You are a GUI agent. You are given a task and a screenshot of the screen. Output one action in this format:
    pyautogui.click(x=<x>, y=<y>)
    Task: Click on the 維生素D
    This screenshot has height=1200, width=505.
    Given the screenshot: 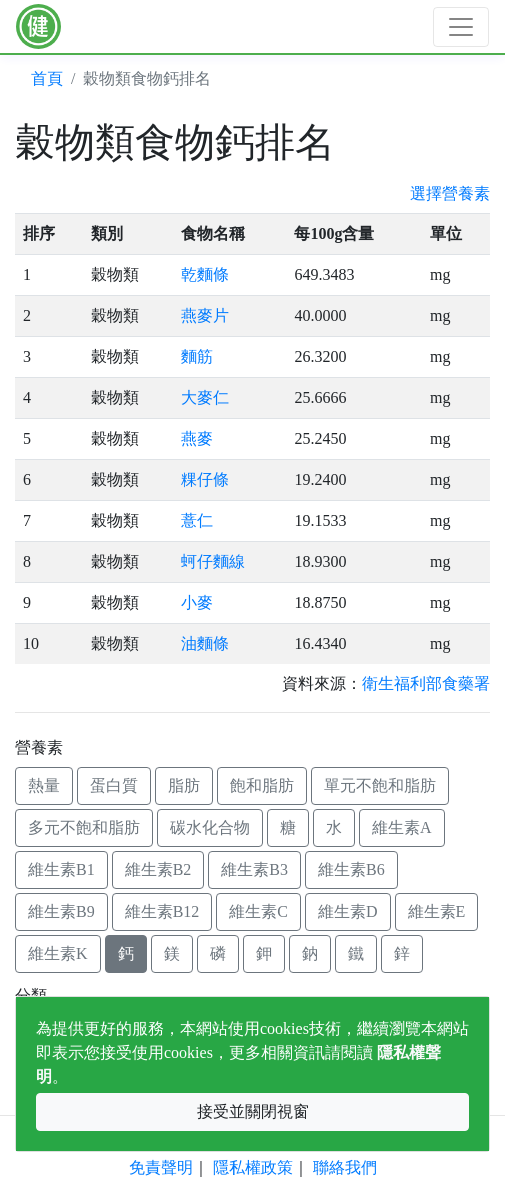 What is the action you would take?
    pyautogui.click(x=348, y=911)
    